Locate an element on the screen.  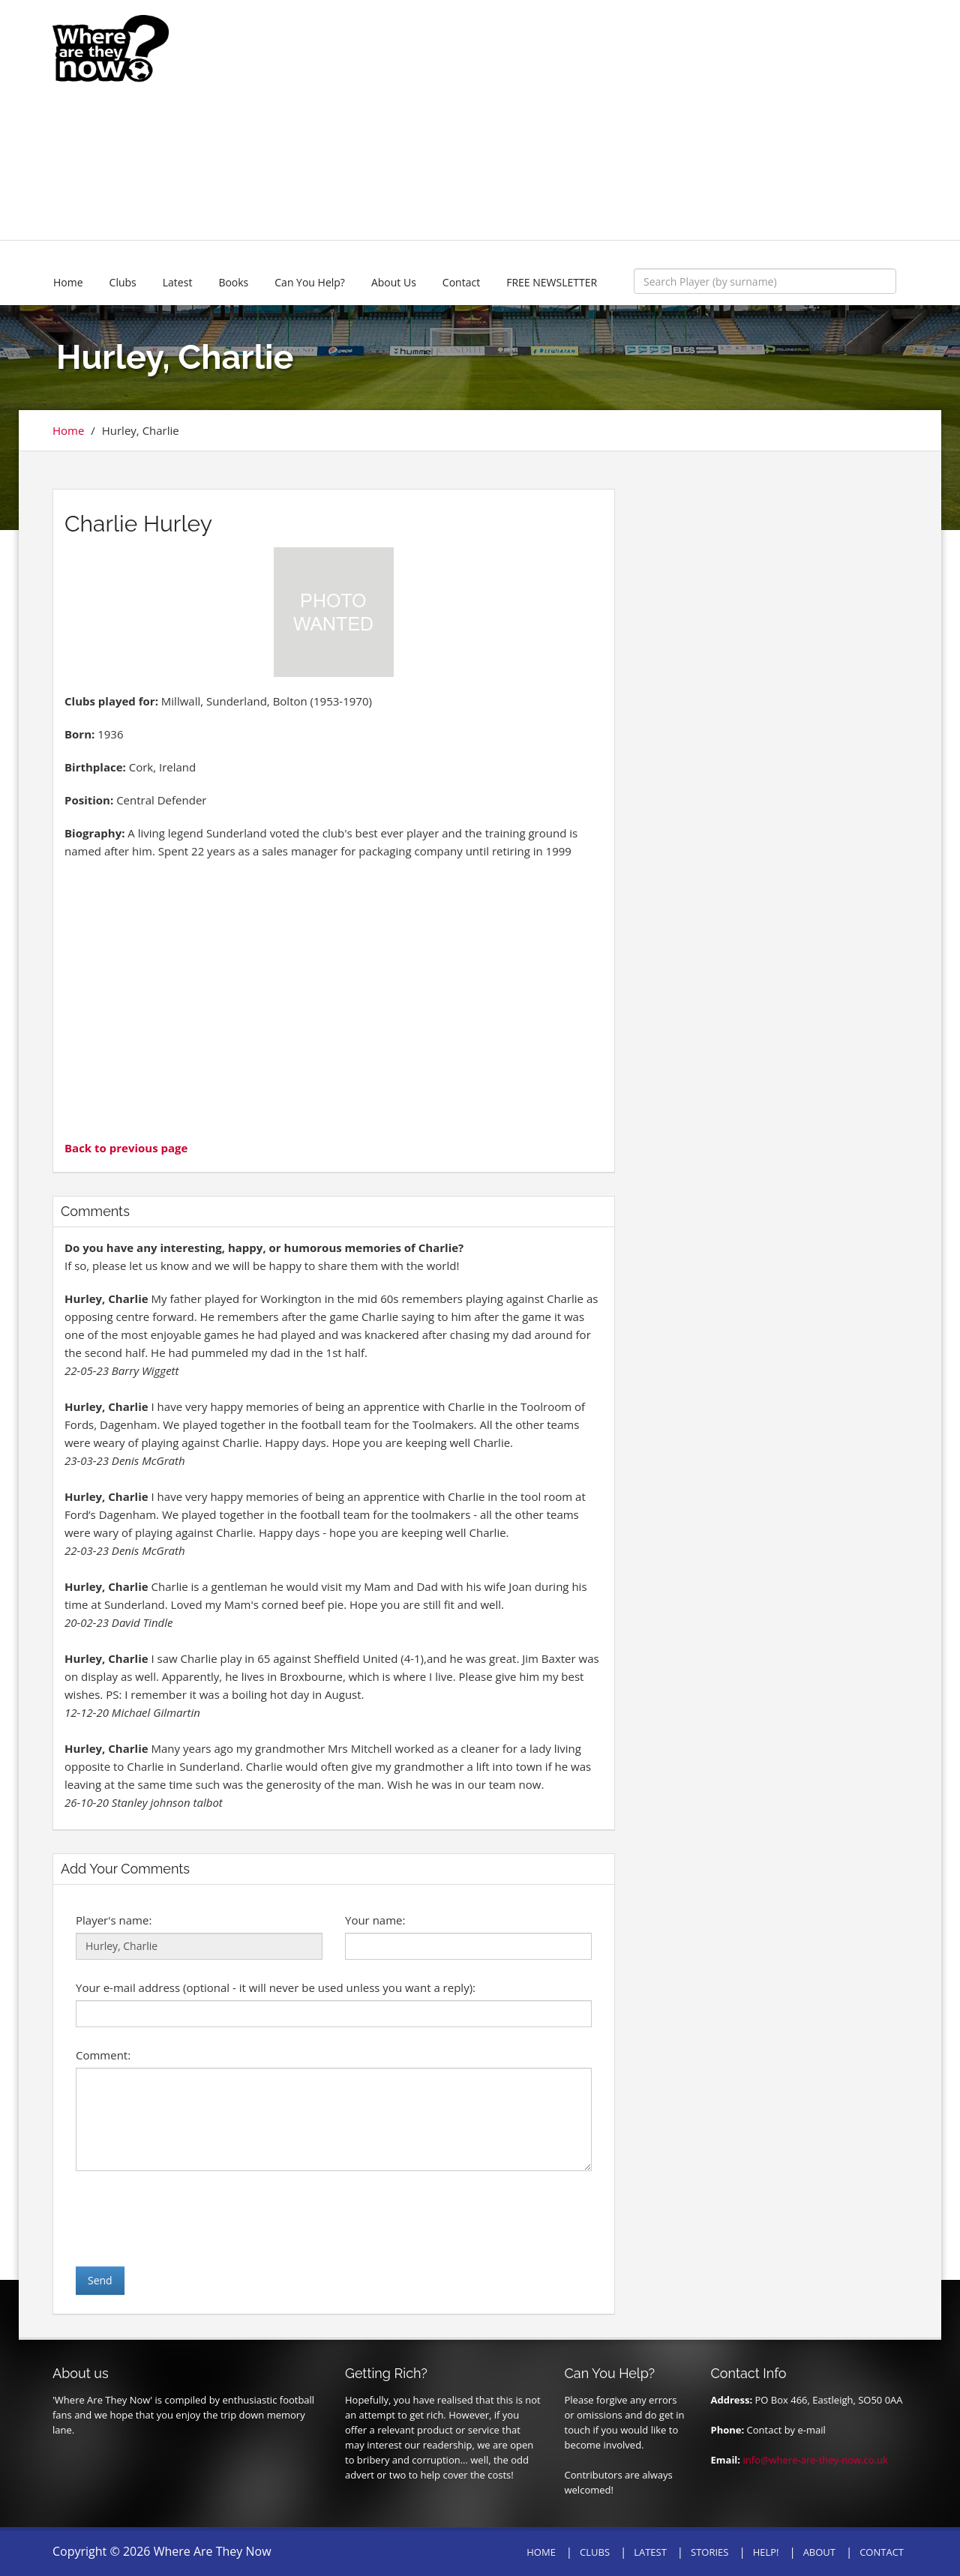
Back to previous page is located at coordinates (126, 1147).